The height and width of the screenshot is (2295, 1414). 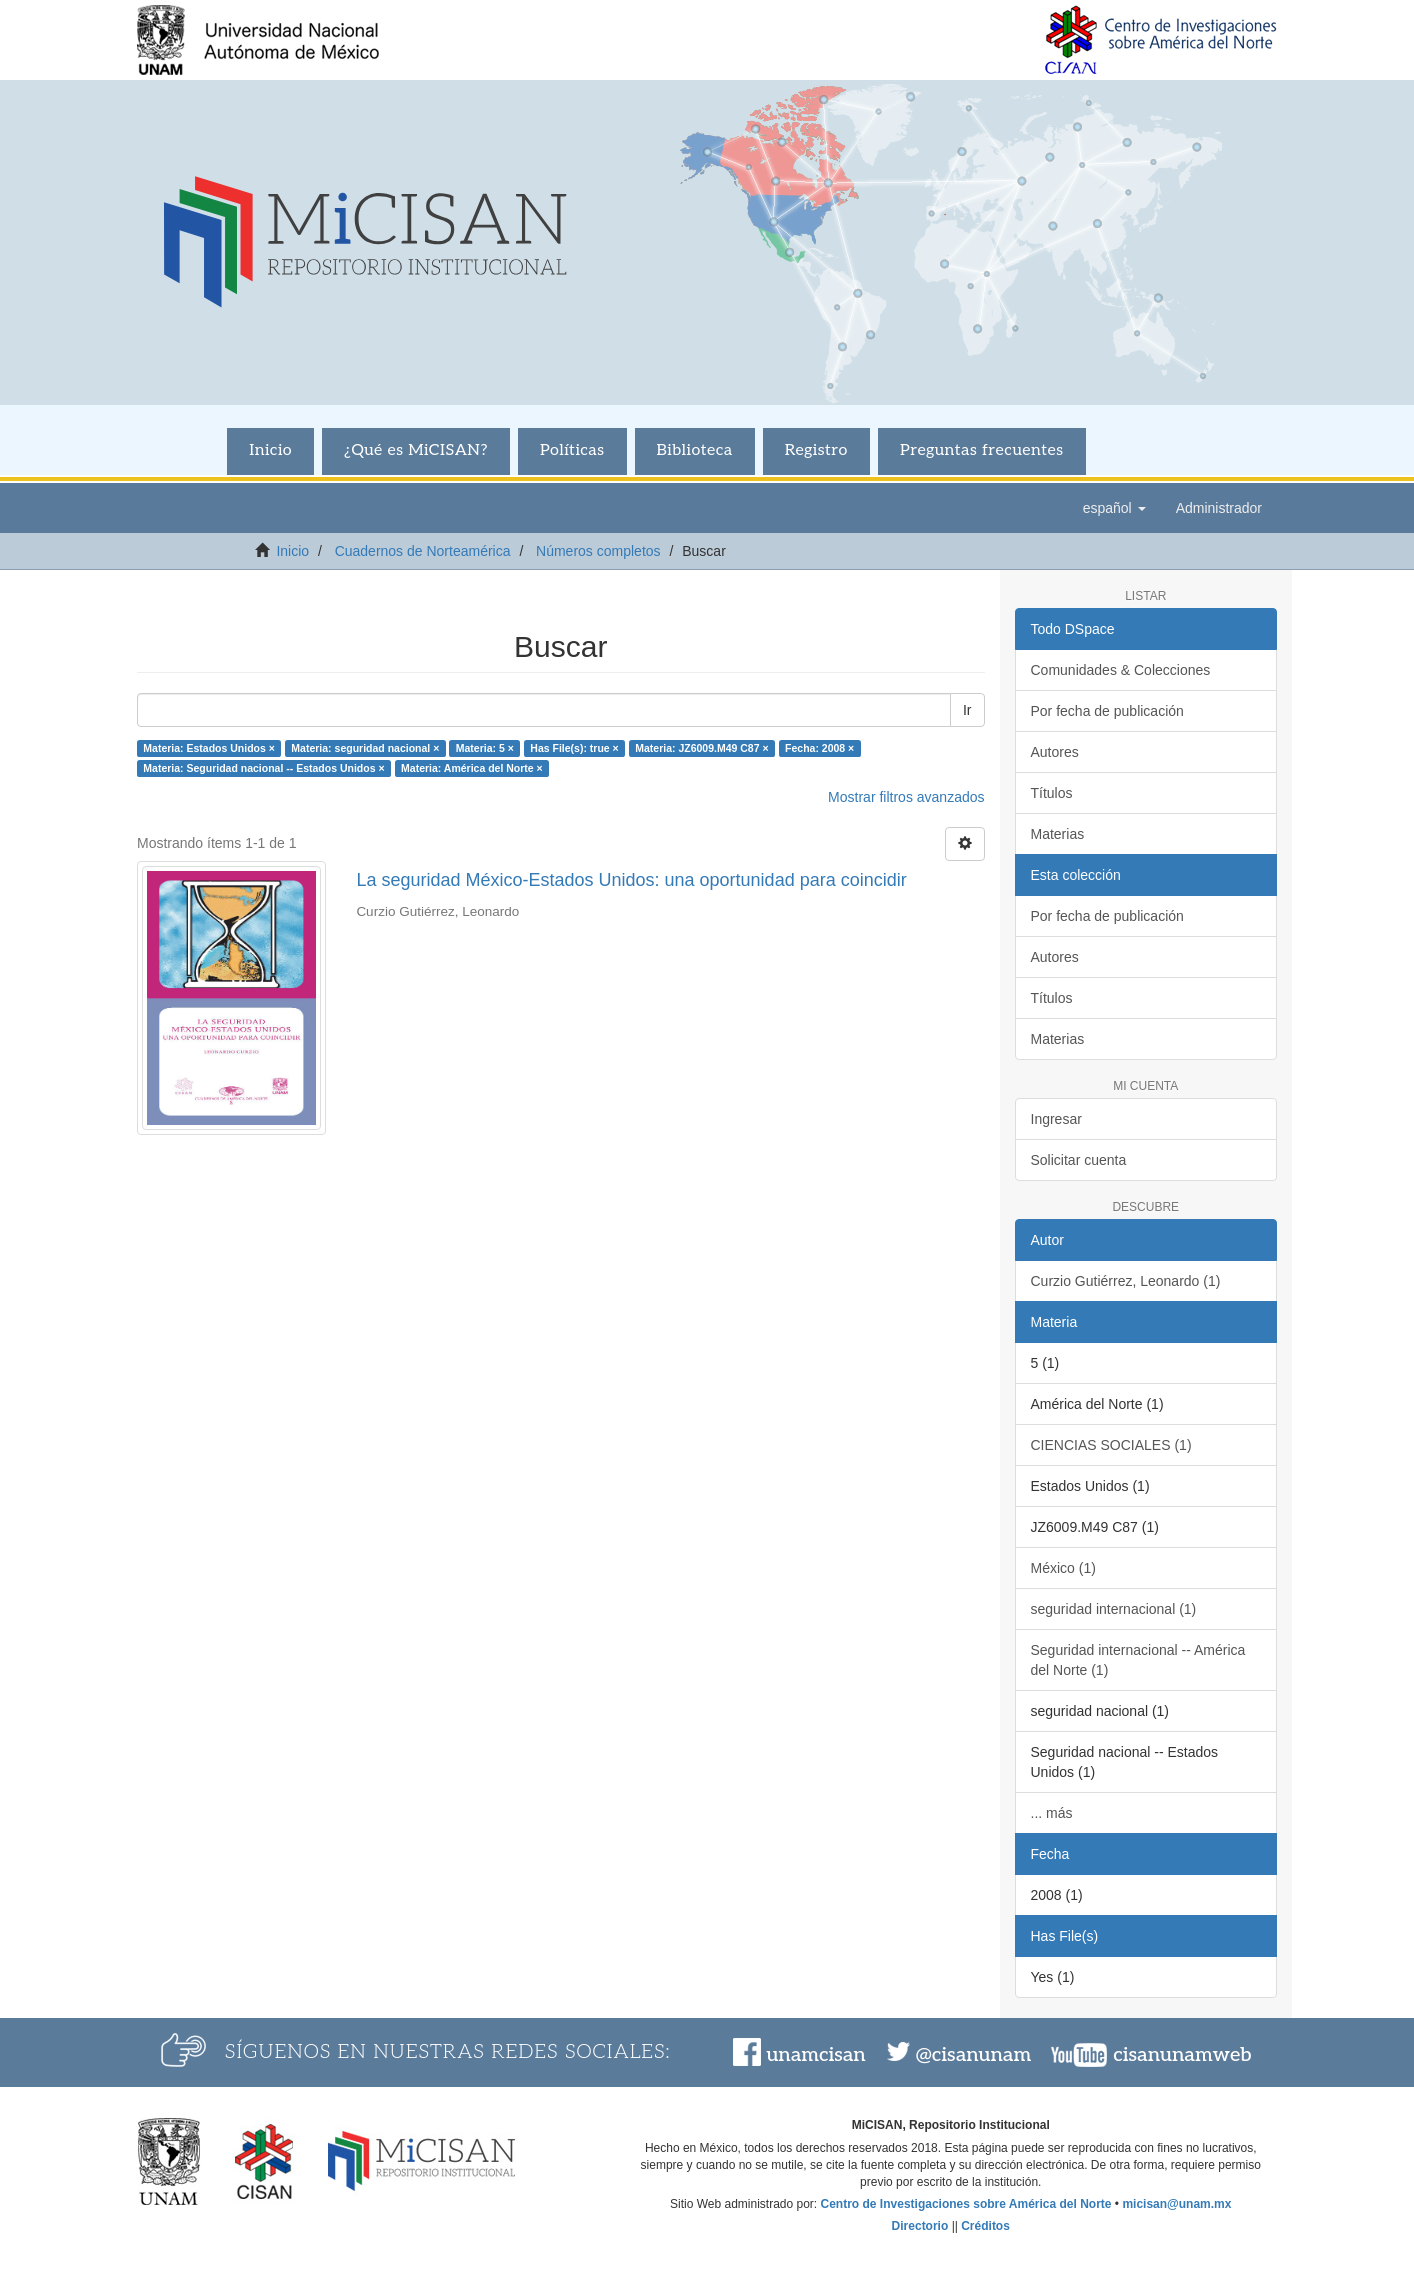 I want to click on Títulos, so click(x=1052, y=793).